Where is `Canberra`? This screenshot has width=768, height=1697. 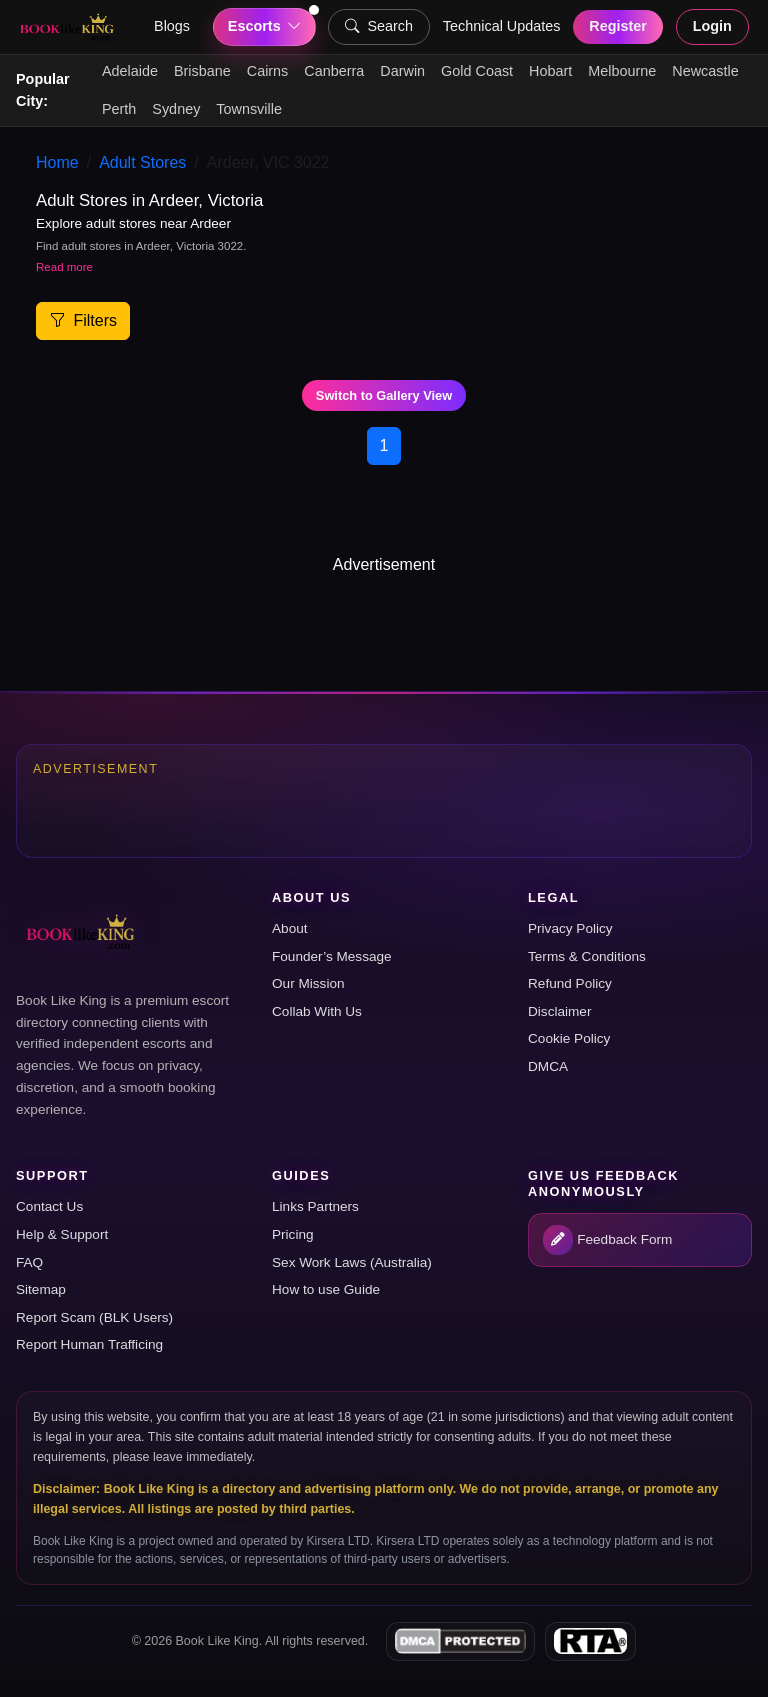 Canberra is located at coordinates (334, 71).